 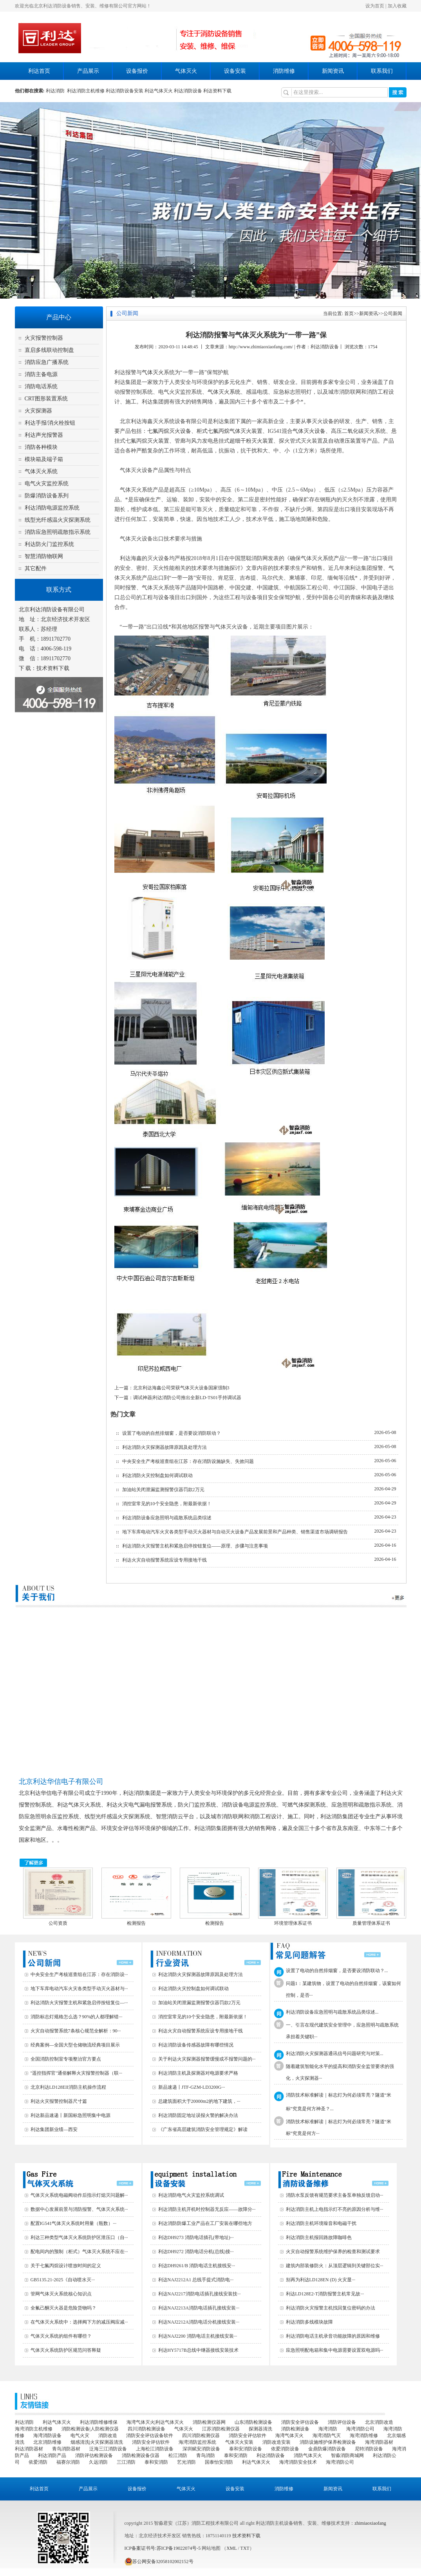 I want to click on 利达消防设备传感器故障有哪些情况, so click(x=195, y=2045).